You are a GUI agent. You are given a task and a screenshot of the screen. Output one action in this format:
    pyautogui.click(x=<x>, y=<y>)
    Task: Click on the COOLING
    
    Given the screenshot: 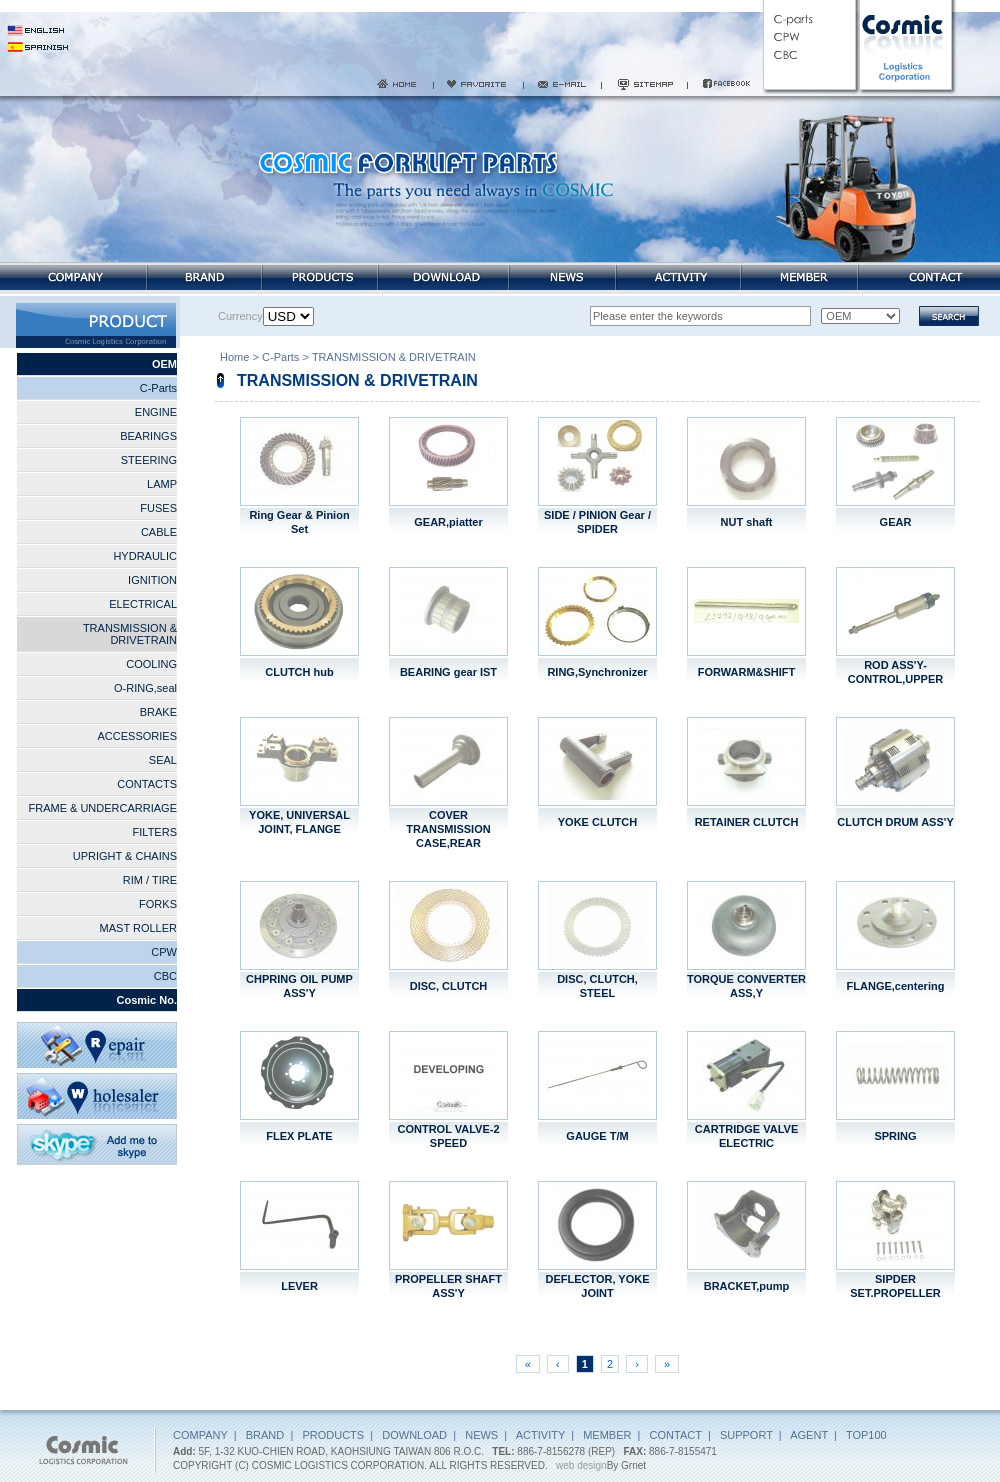 What is the action you would take?
    pyautogui.click(x=151, y=664)
    